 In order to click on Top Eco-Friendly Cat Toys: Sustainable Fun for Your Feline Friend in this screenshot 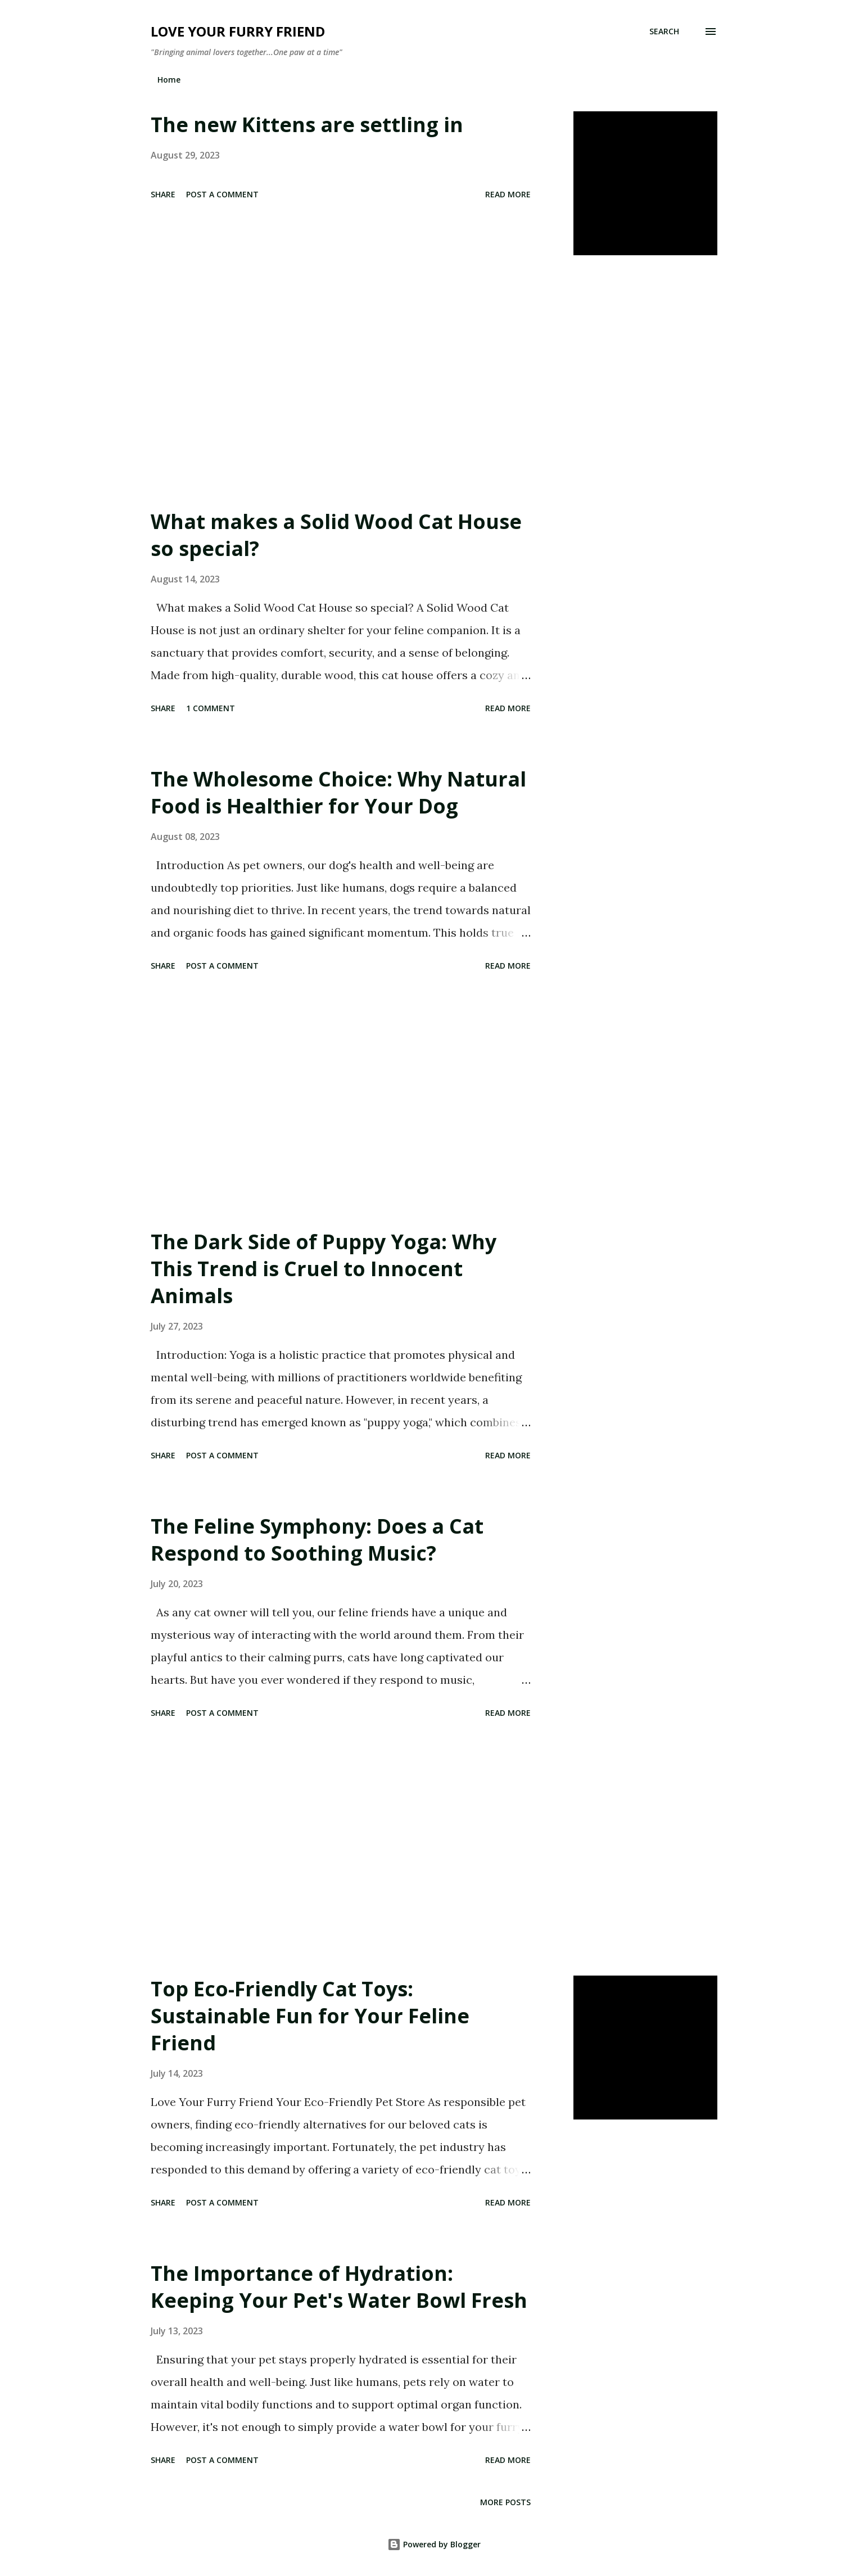, I will do `click(310, 2016)`.